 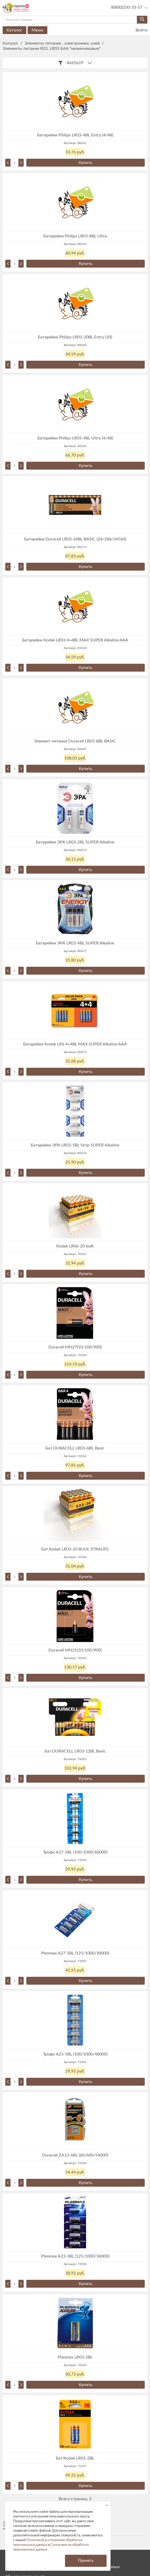 I want to click on Duracell MN27(10/100/900), so click(x=75, y=1347).